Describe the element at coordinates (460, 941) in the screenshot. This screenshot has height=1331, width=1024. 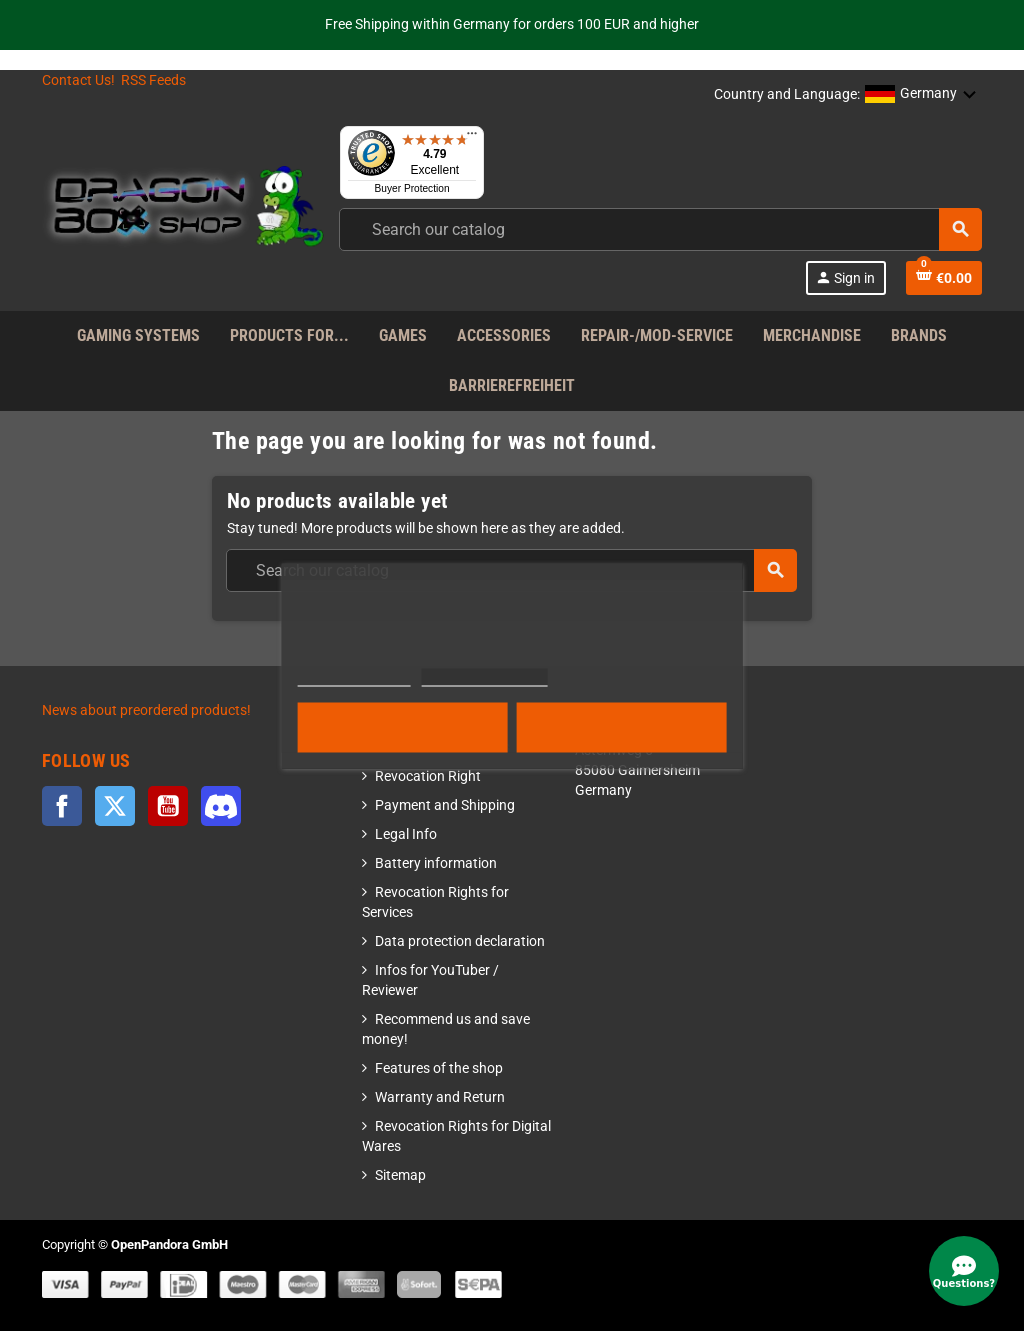
I see `Data protection declaration` at that location.